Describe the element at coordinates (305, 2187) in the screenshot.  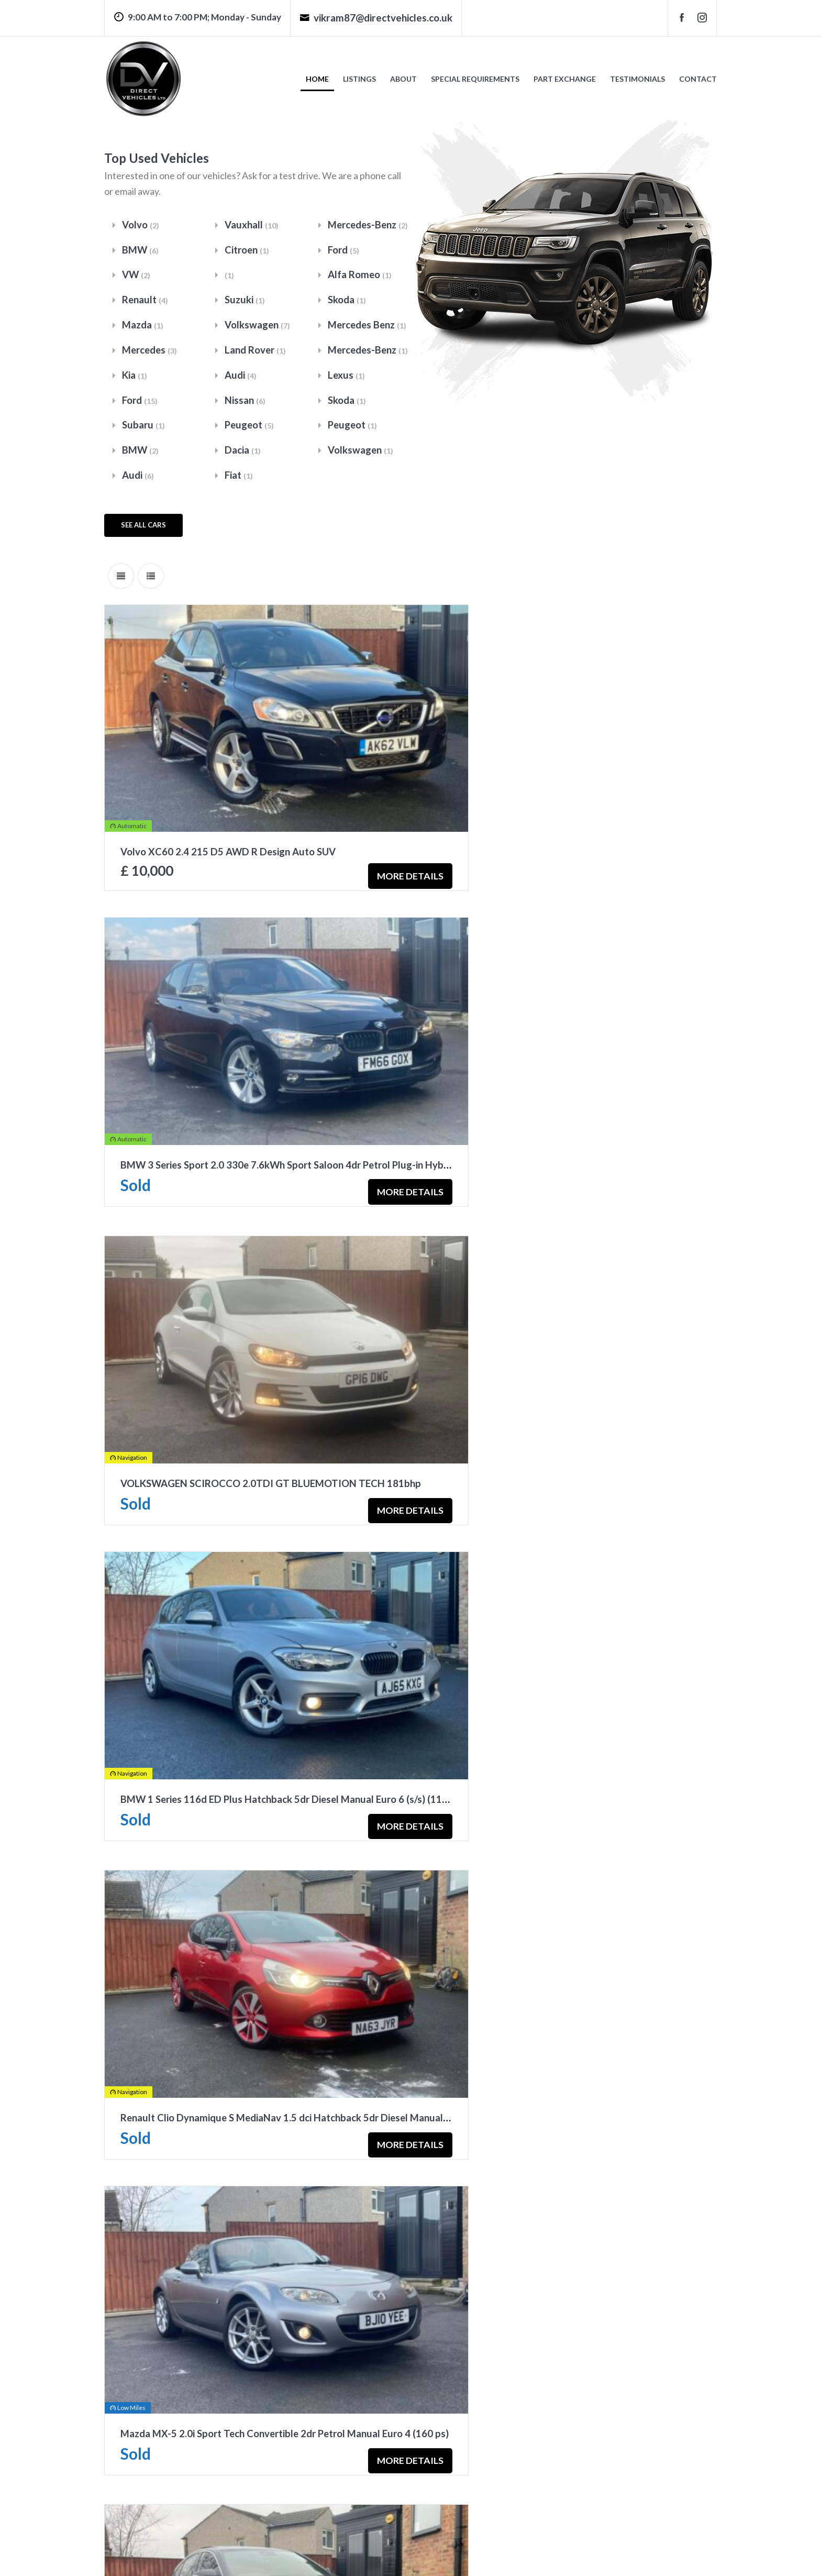
I see `Ford Fiesta 1.0T EcoBoost Zetec Hatchback 5dr Petrol Manual Euro 6 (s/s) (100 ps)` at that location.